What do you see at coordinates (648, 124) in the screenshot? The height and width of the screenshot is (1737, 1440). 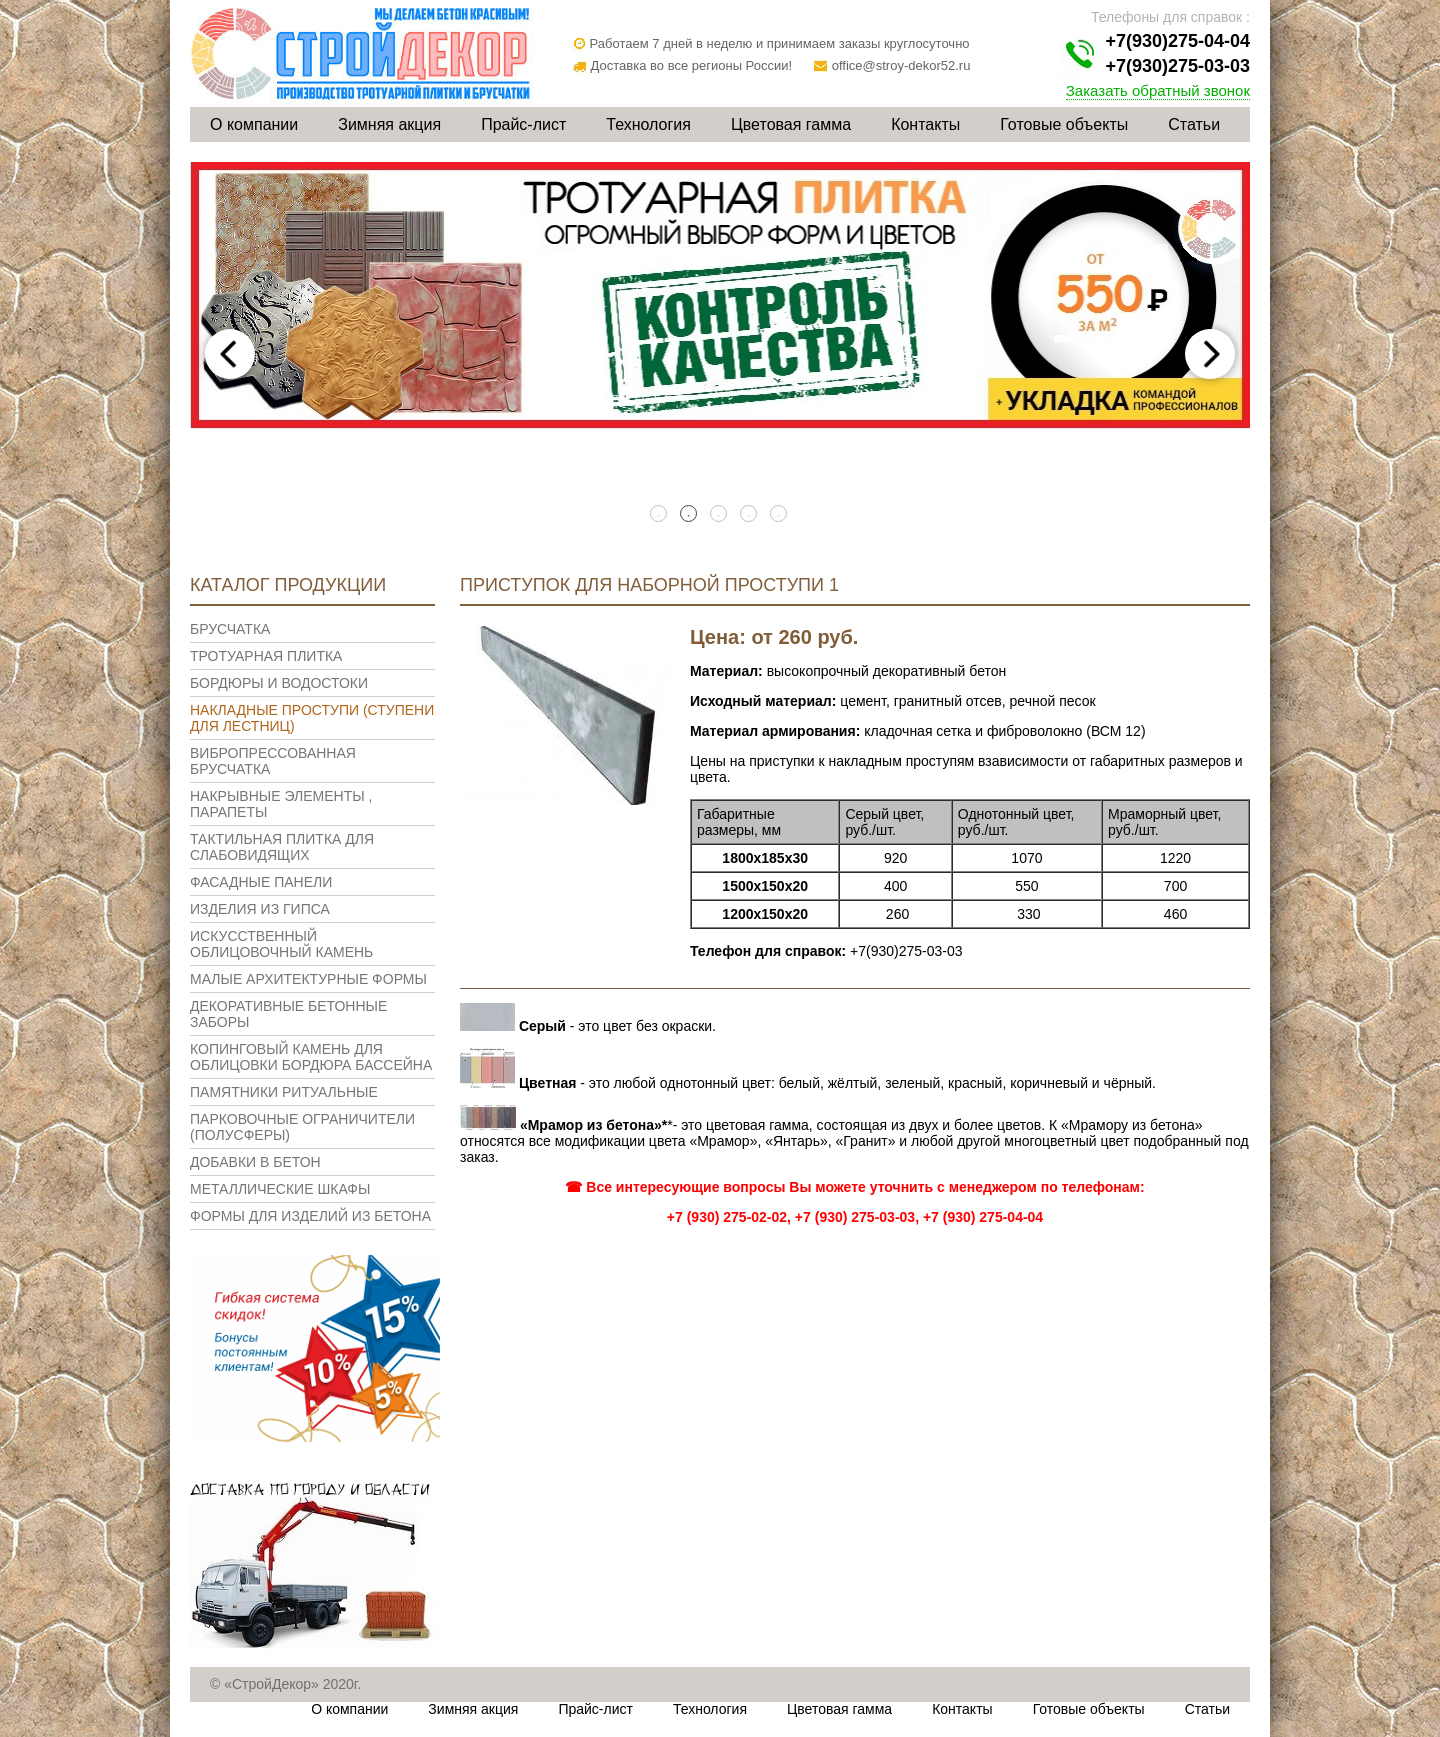 I see `Технология` at bounding box center [648, 124].